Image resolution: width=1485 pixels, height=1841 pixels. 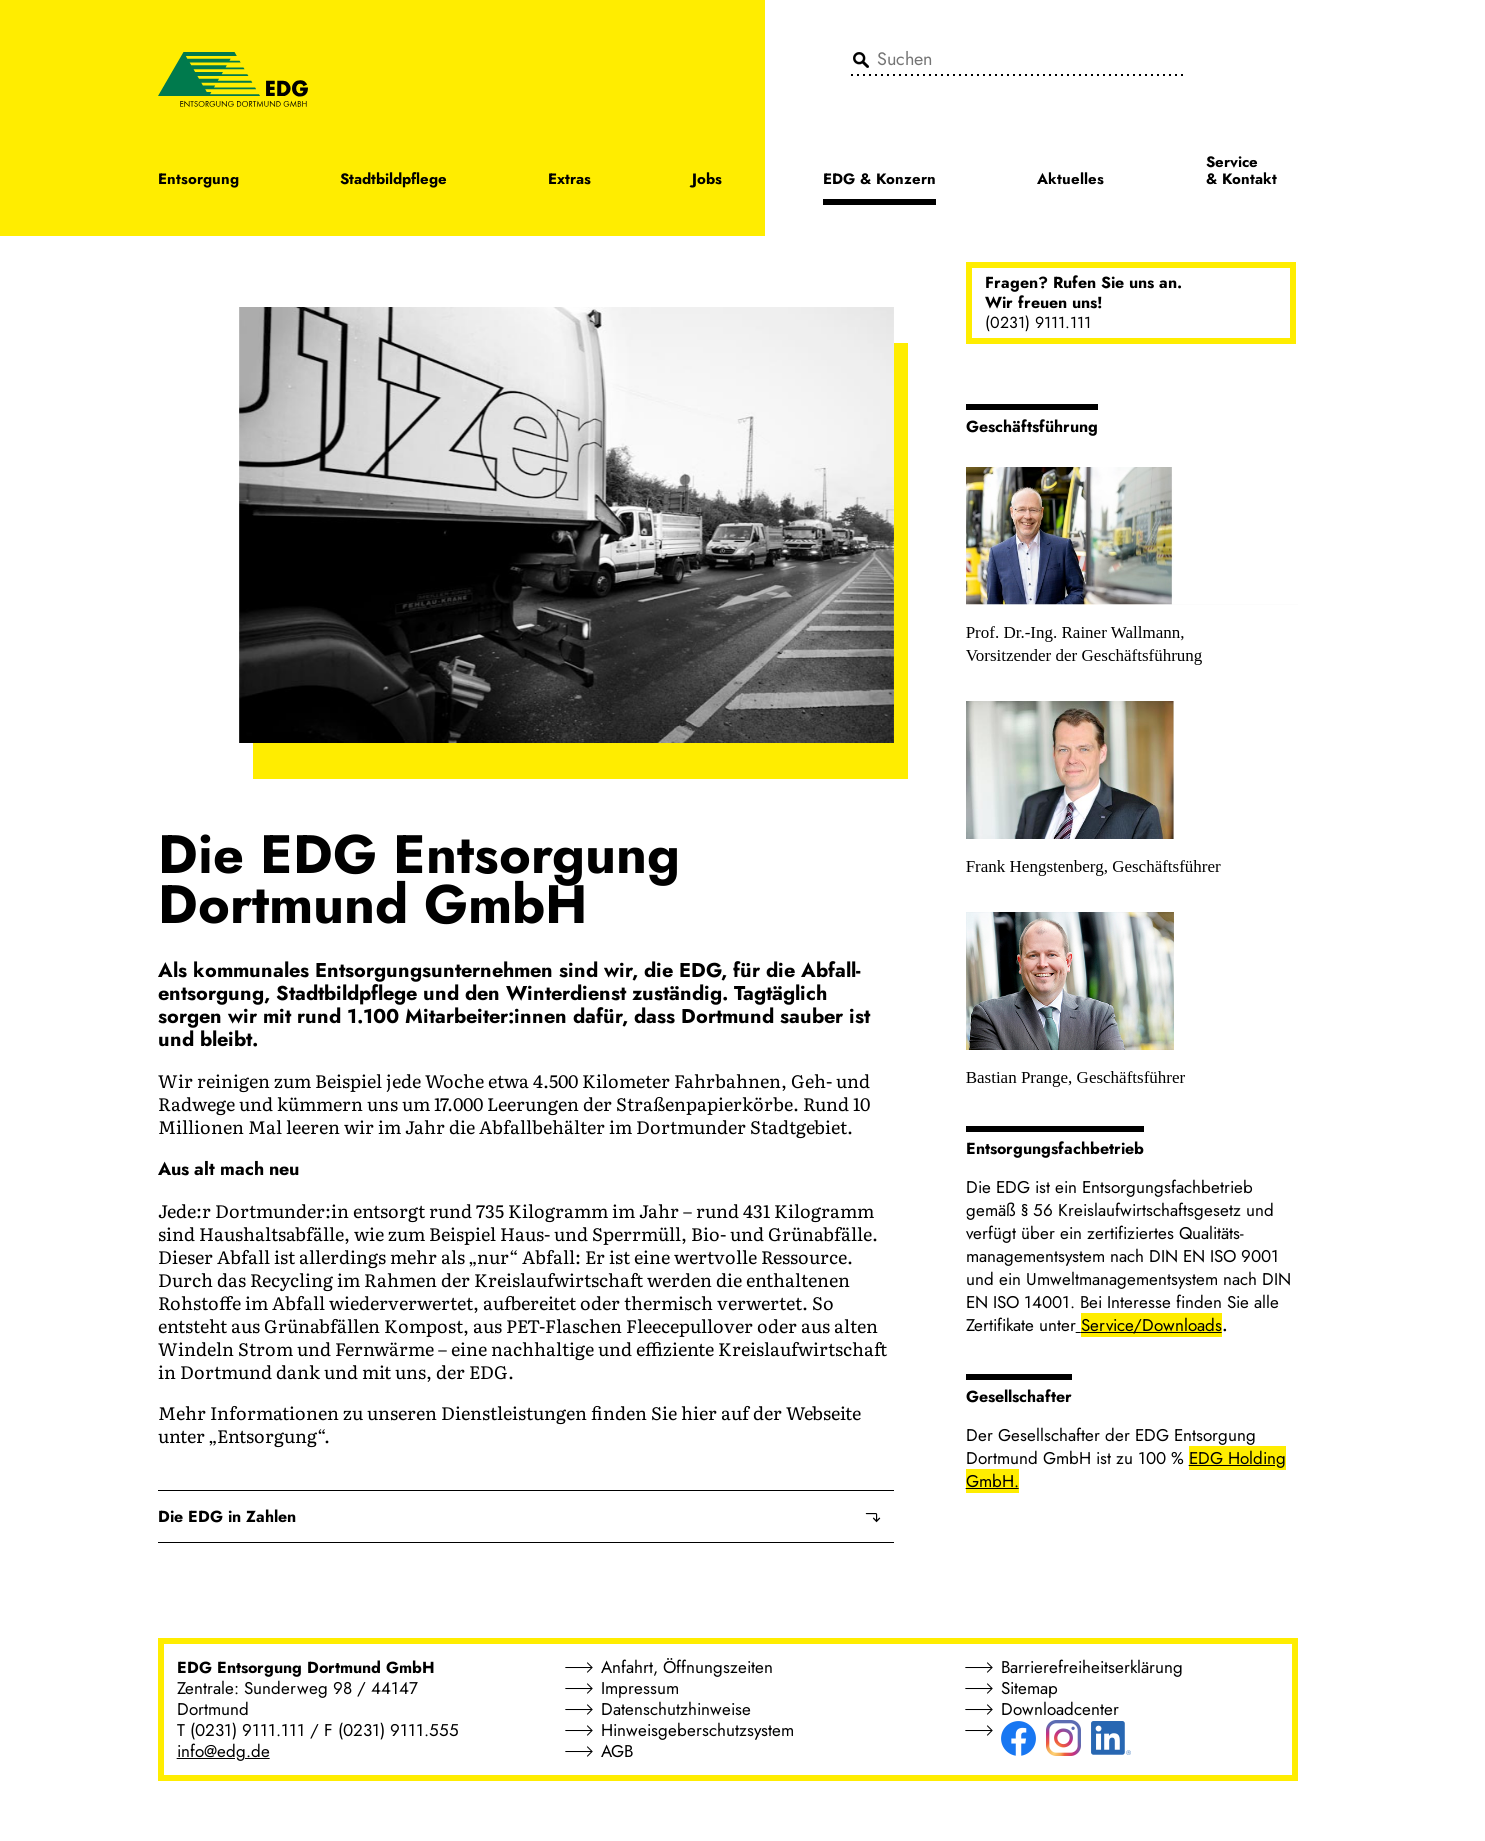 I want to click on Hinweisgeberschutzsystem, so click(x=697, y=1730).